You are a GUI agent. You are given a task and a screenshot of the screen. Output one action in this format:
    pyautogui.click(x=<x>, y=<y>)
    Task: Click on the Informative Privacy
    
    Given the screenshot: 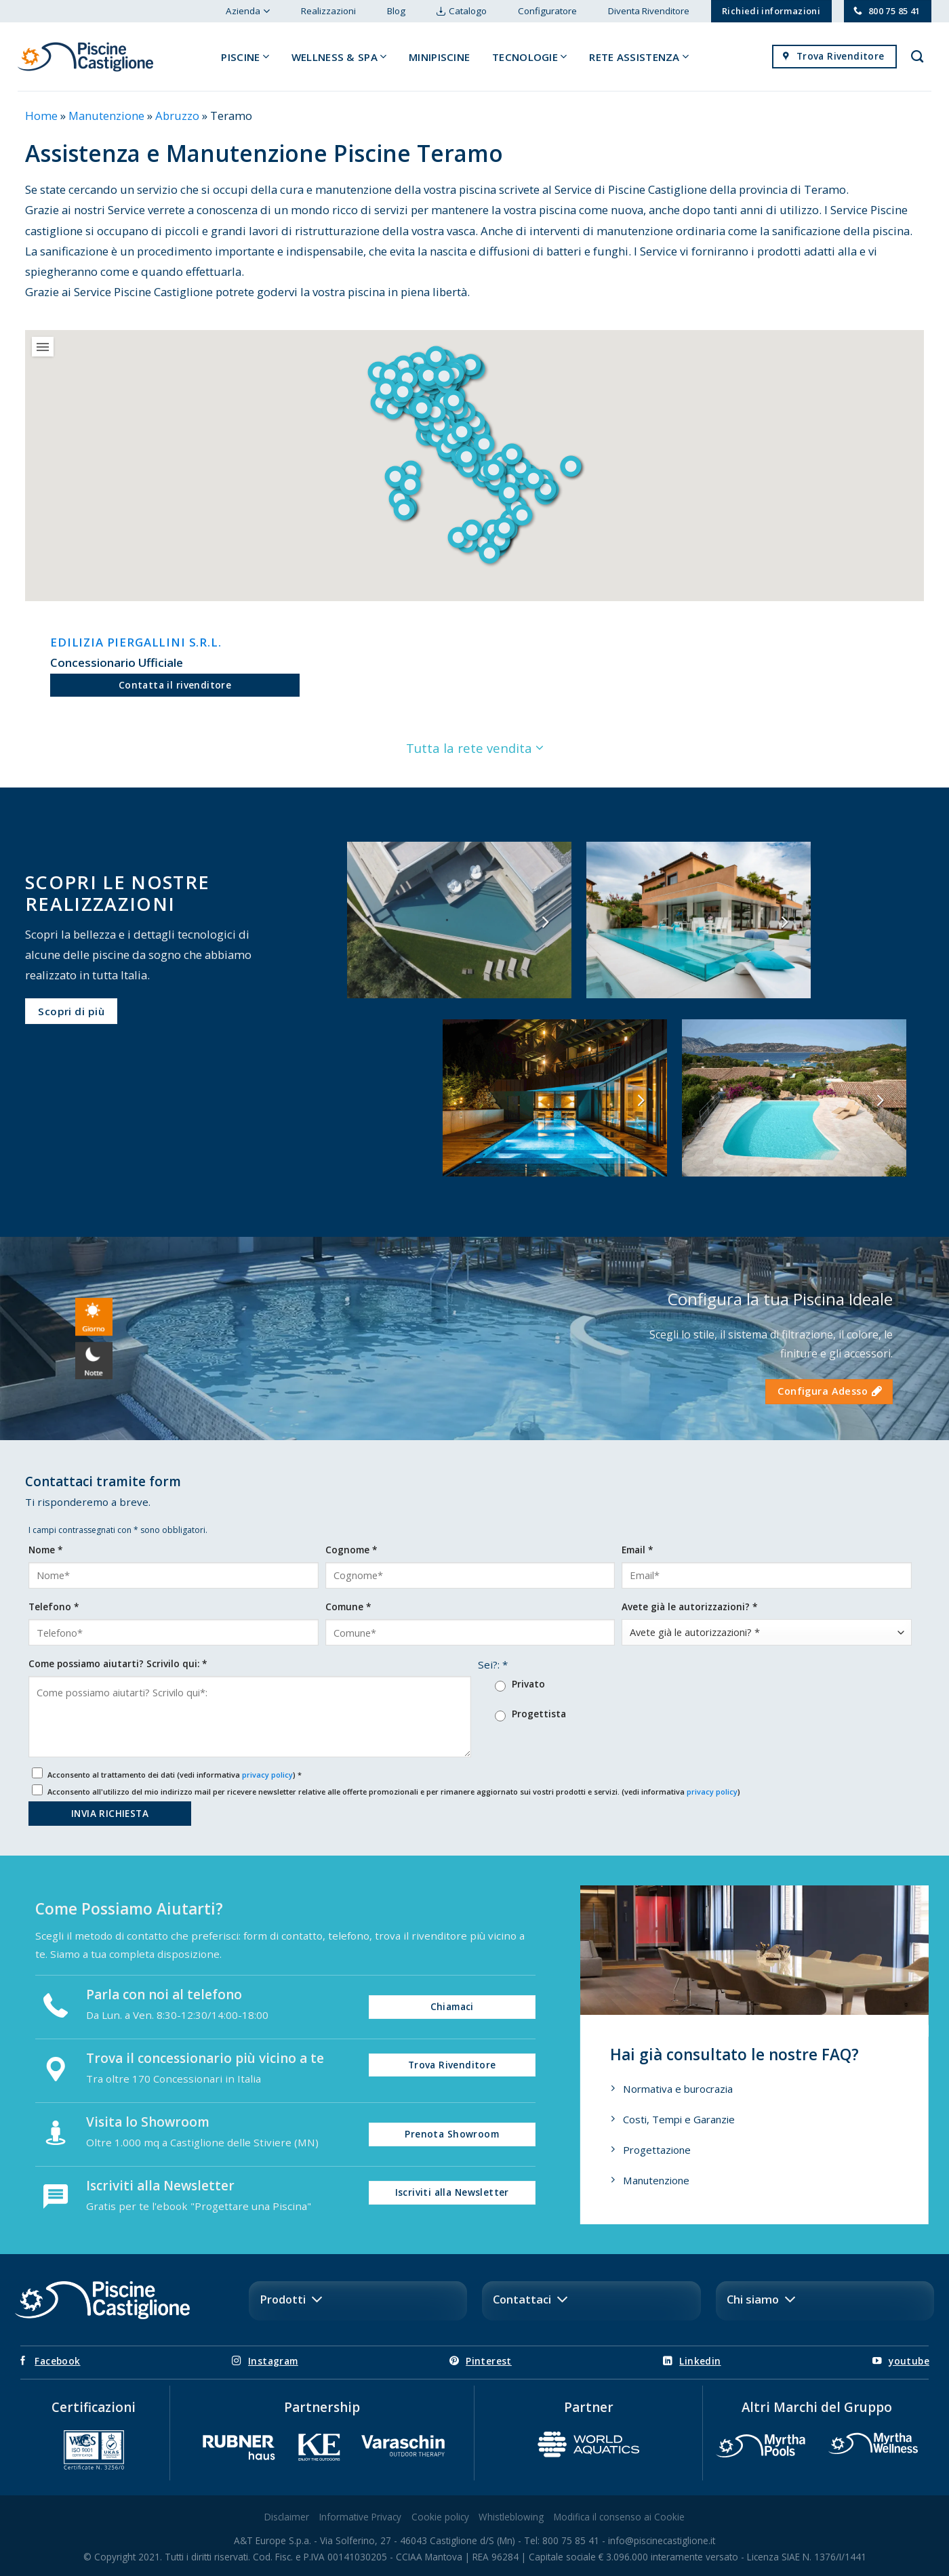 What is the action you would take?
    pyautogui.click(x=360, y=2516)
    